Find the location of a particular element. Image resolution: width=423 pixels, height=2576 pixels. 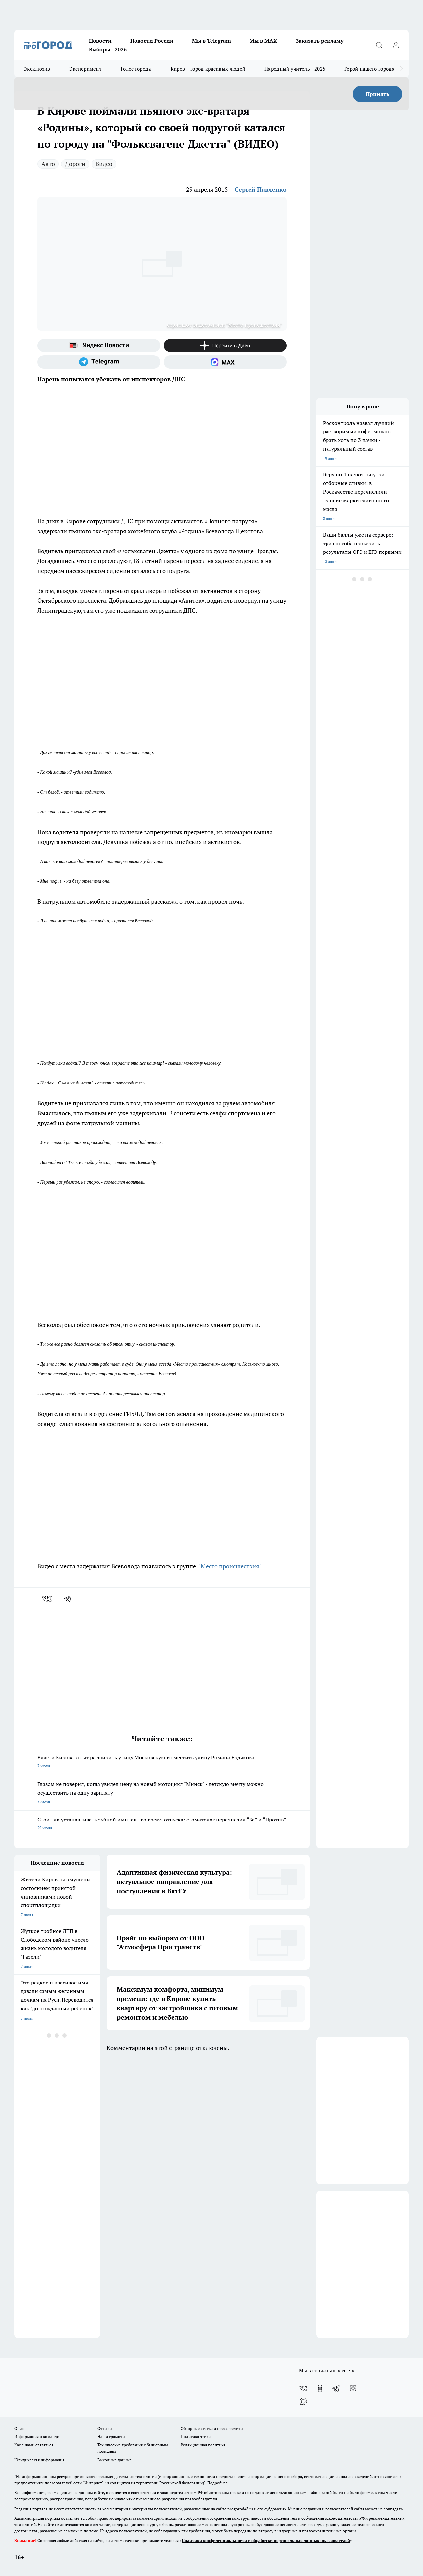

Эксклюзив is located at coordinates (37, 68).